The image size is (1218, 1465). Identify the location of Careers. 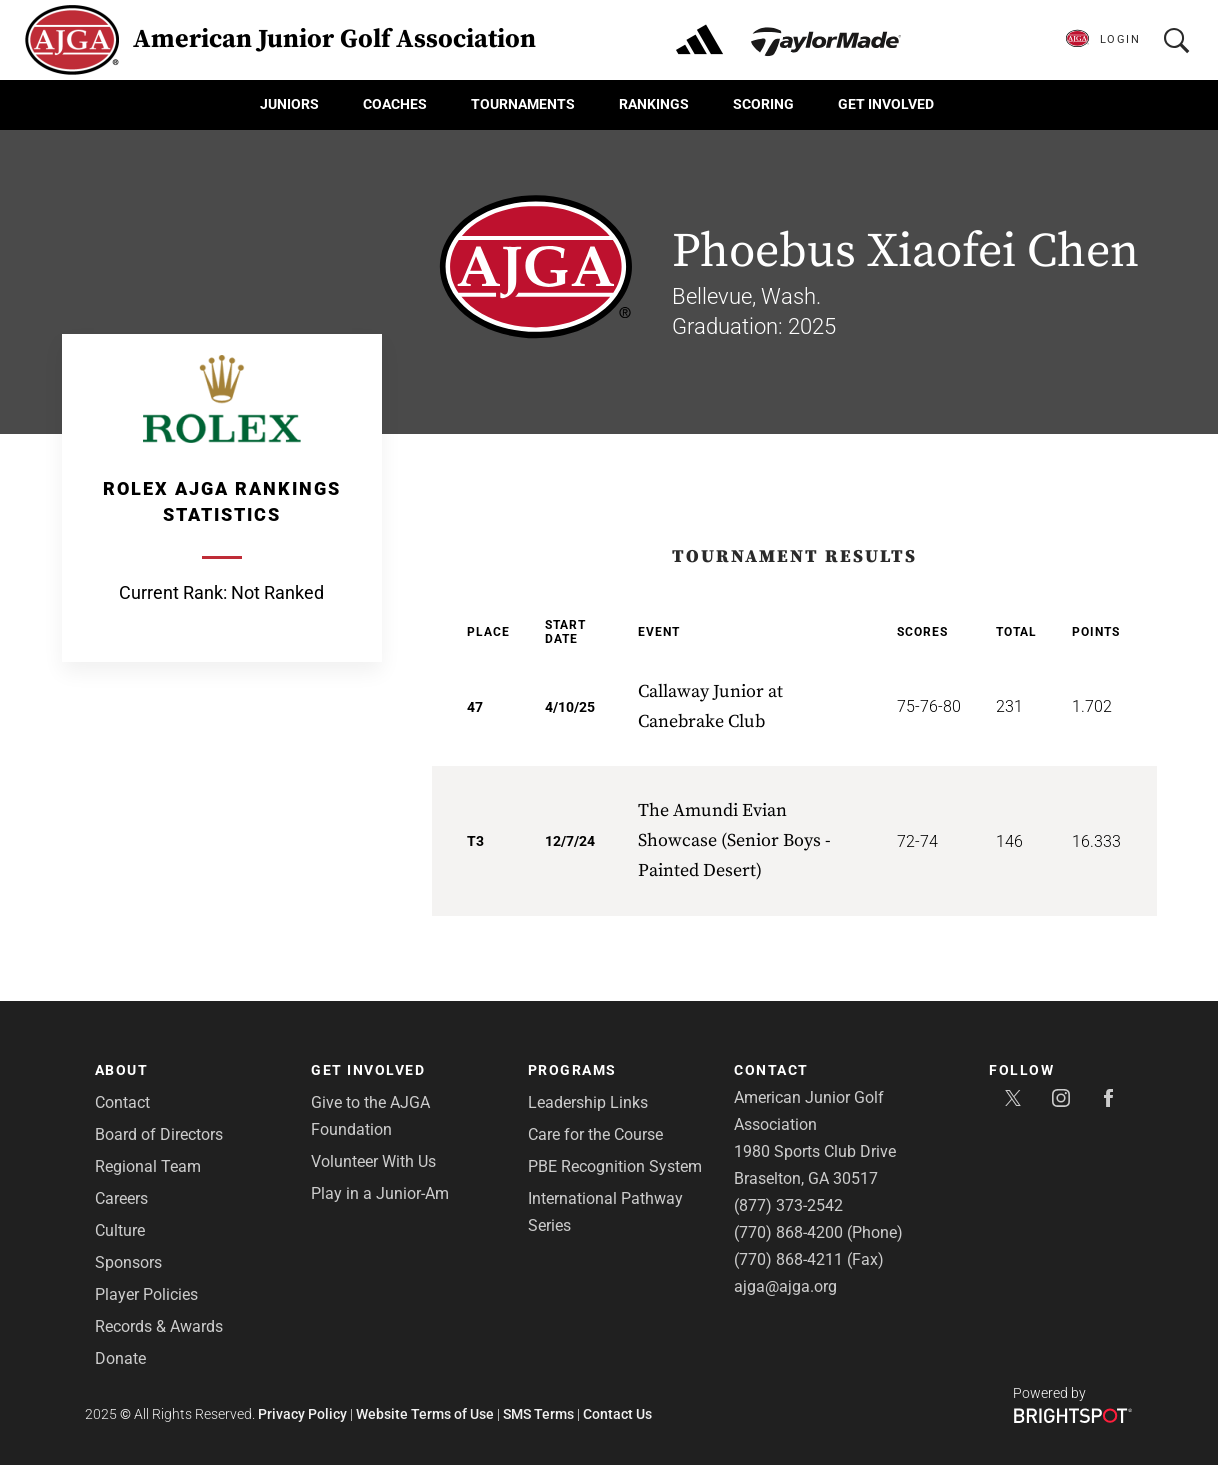
(121, 1198).